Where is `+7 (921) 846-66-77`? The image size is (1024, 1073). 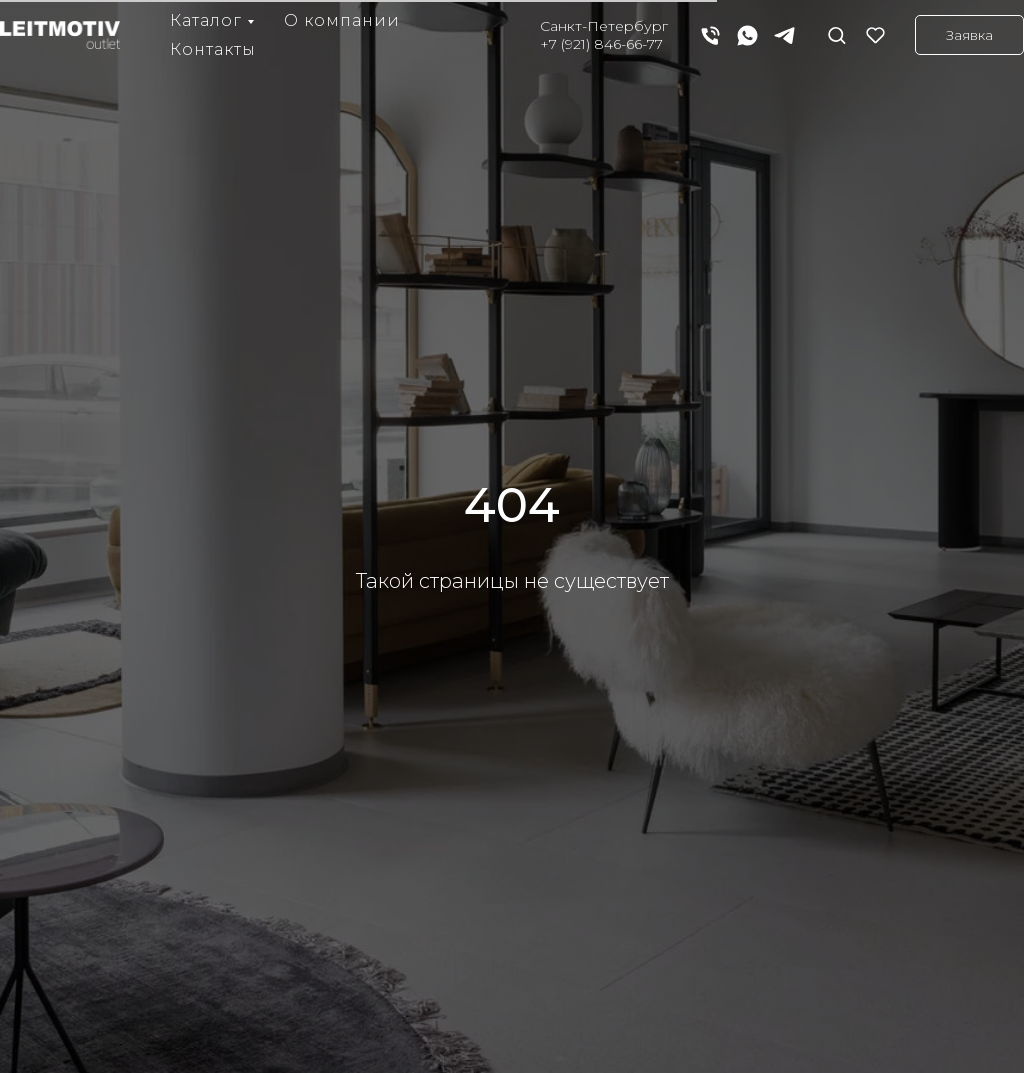
+7 (921) 846-66-77 is located at coordinates (601, 44).